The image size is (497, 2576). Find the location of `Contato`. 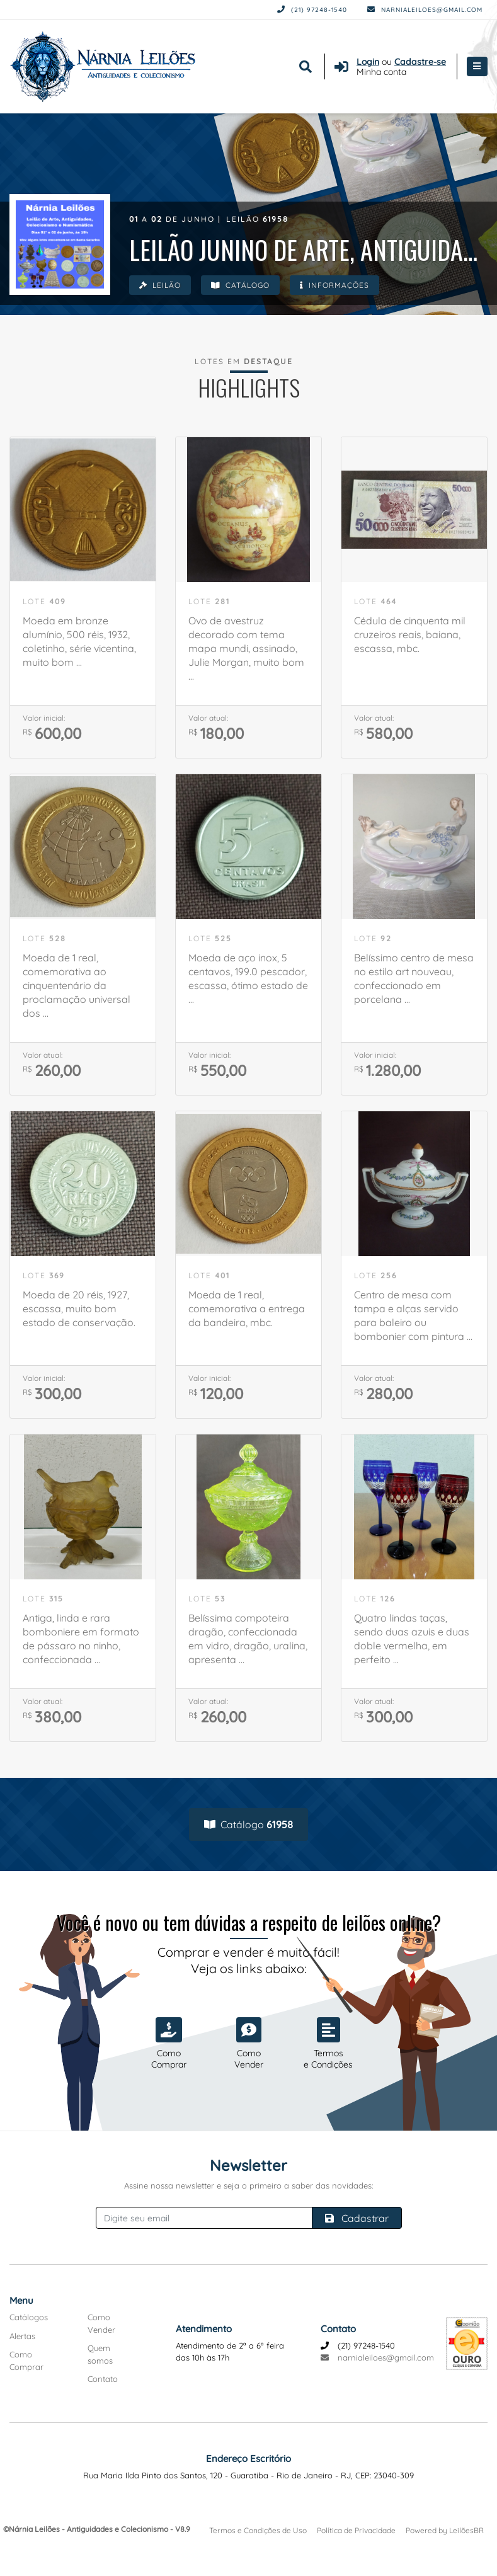

Contato is located at coordinates (103, 2379).